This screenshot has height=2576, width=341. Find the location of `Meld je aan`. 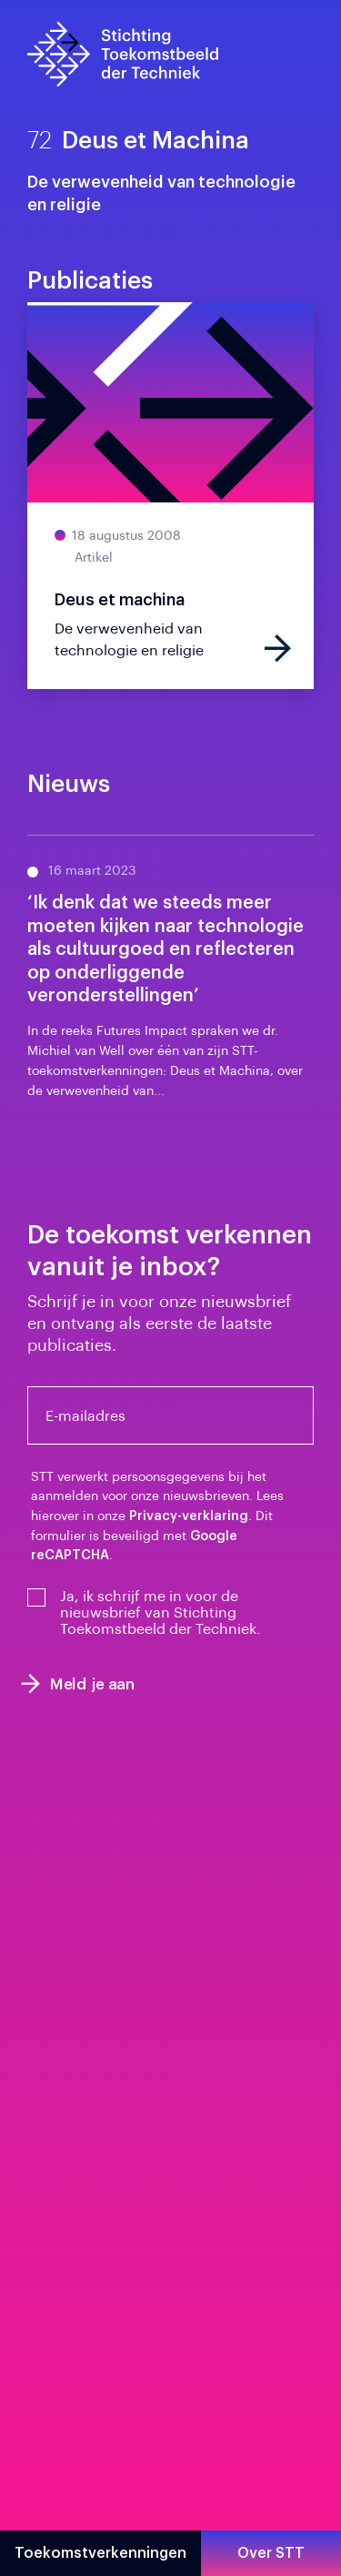

Meld je aan is located at coordinates (78, 1684).